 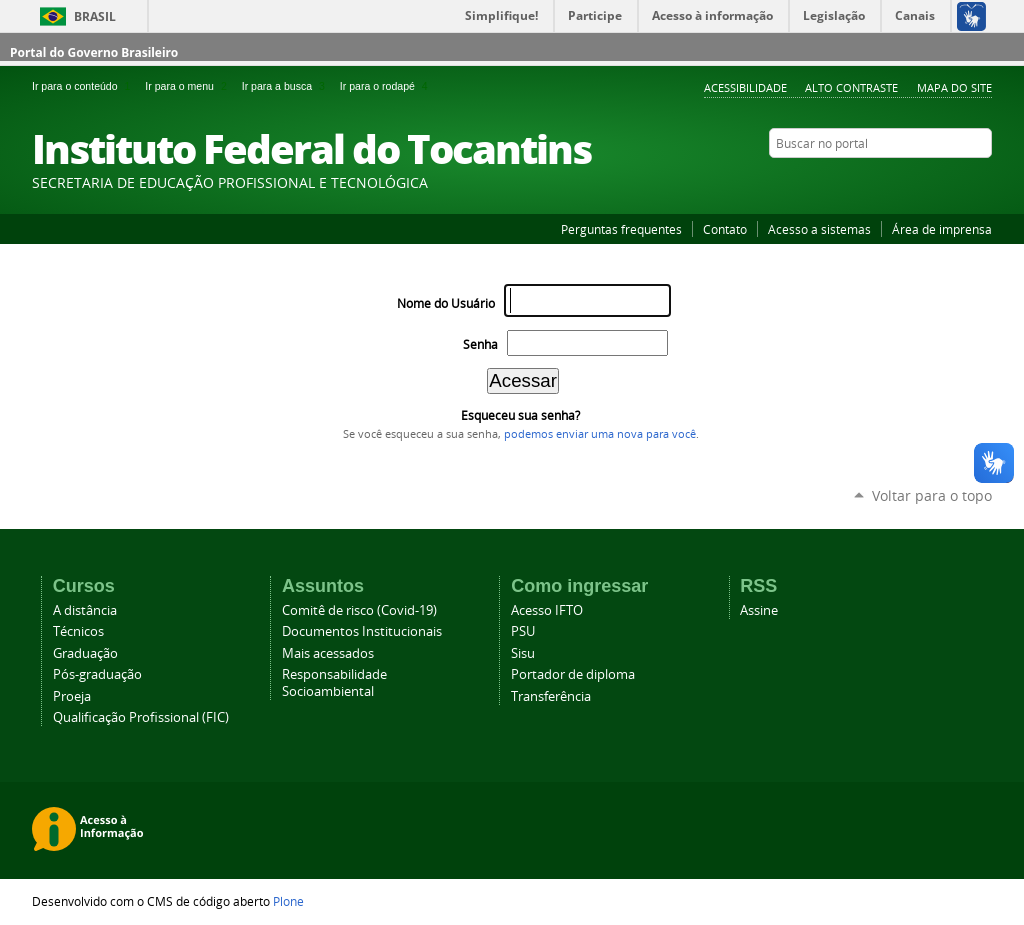 I want to click on Acesso IFTO, so click(x=547, y=610).